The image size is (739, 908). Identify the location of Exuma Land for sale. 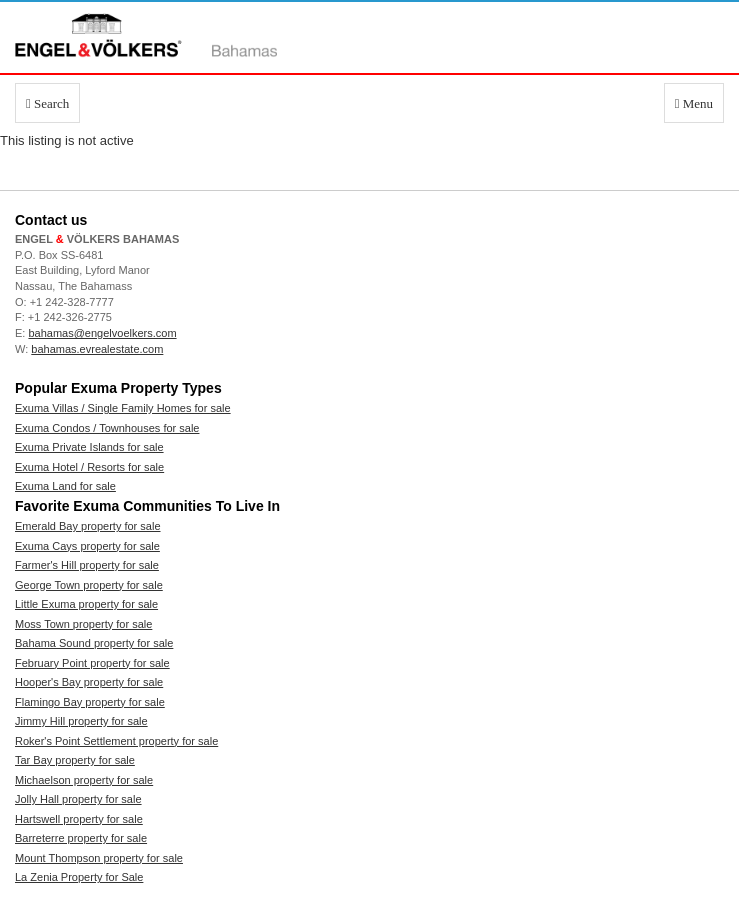
(65, 486).